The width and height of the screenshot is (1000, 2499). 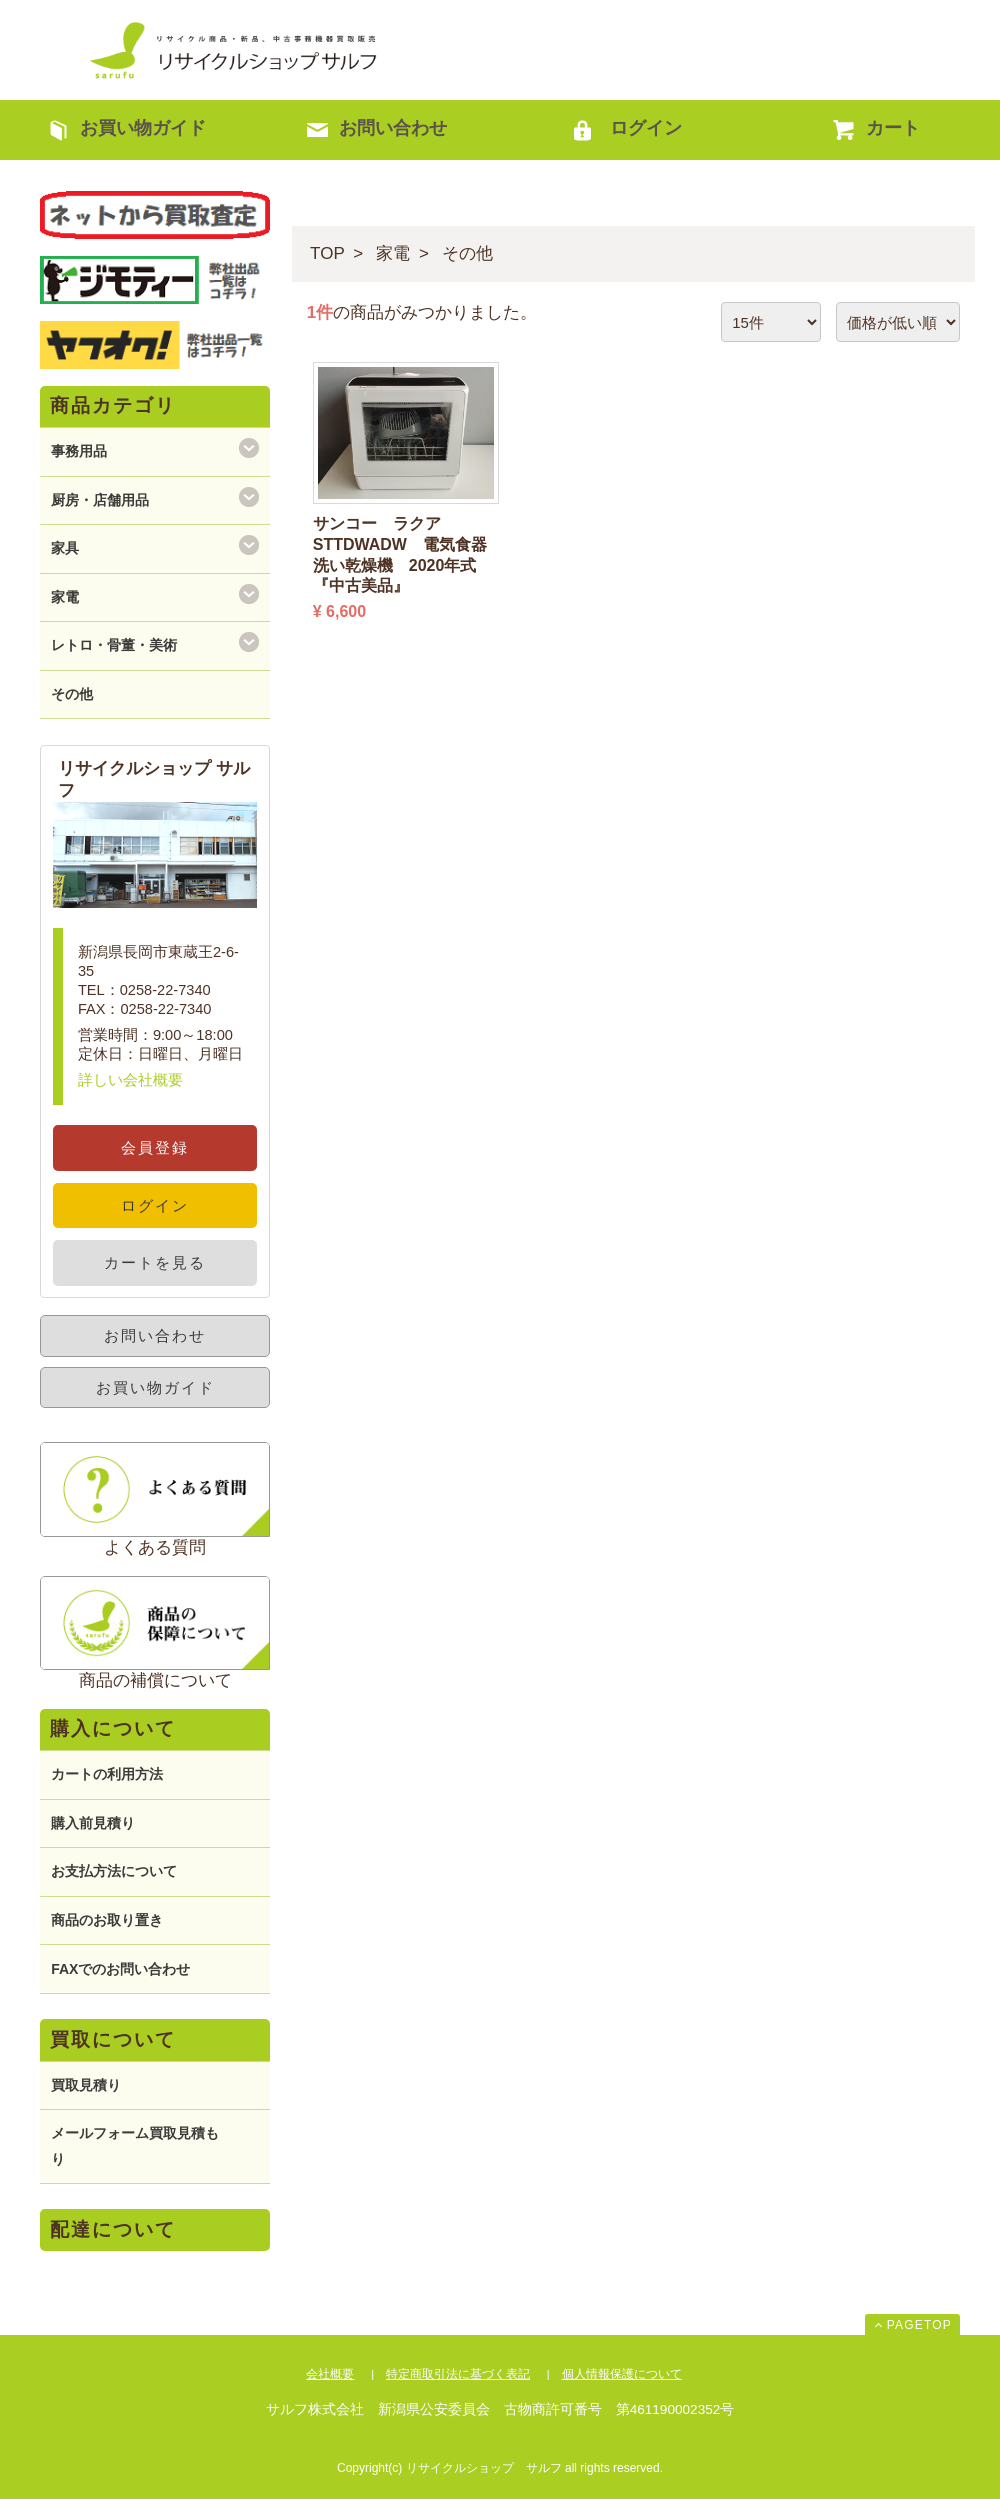 What do you see at coordinates (86, 2085) in the screenshot?
I see `買取見積り` at bounding box center [86, 2085].